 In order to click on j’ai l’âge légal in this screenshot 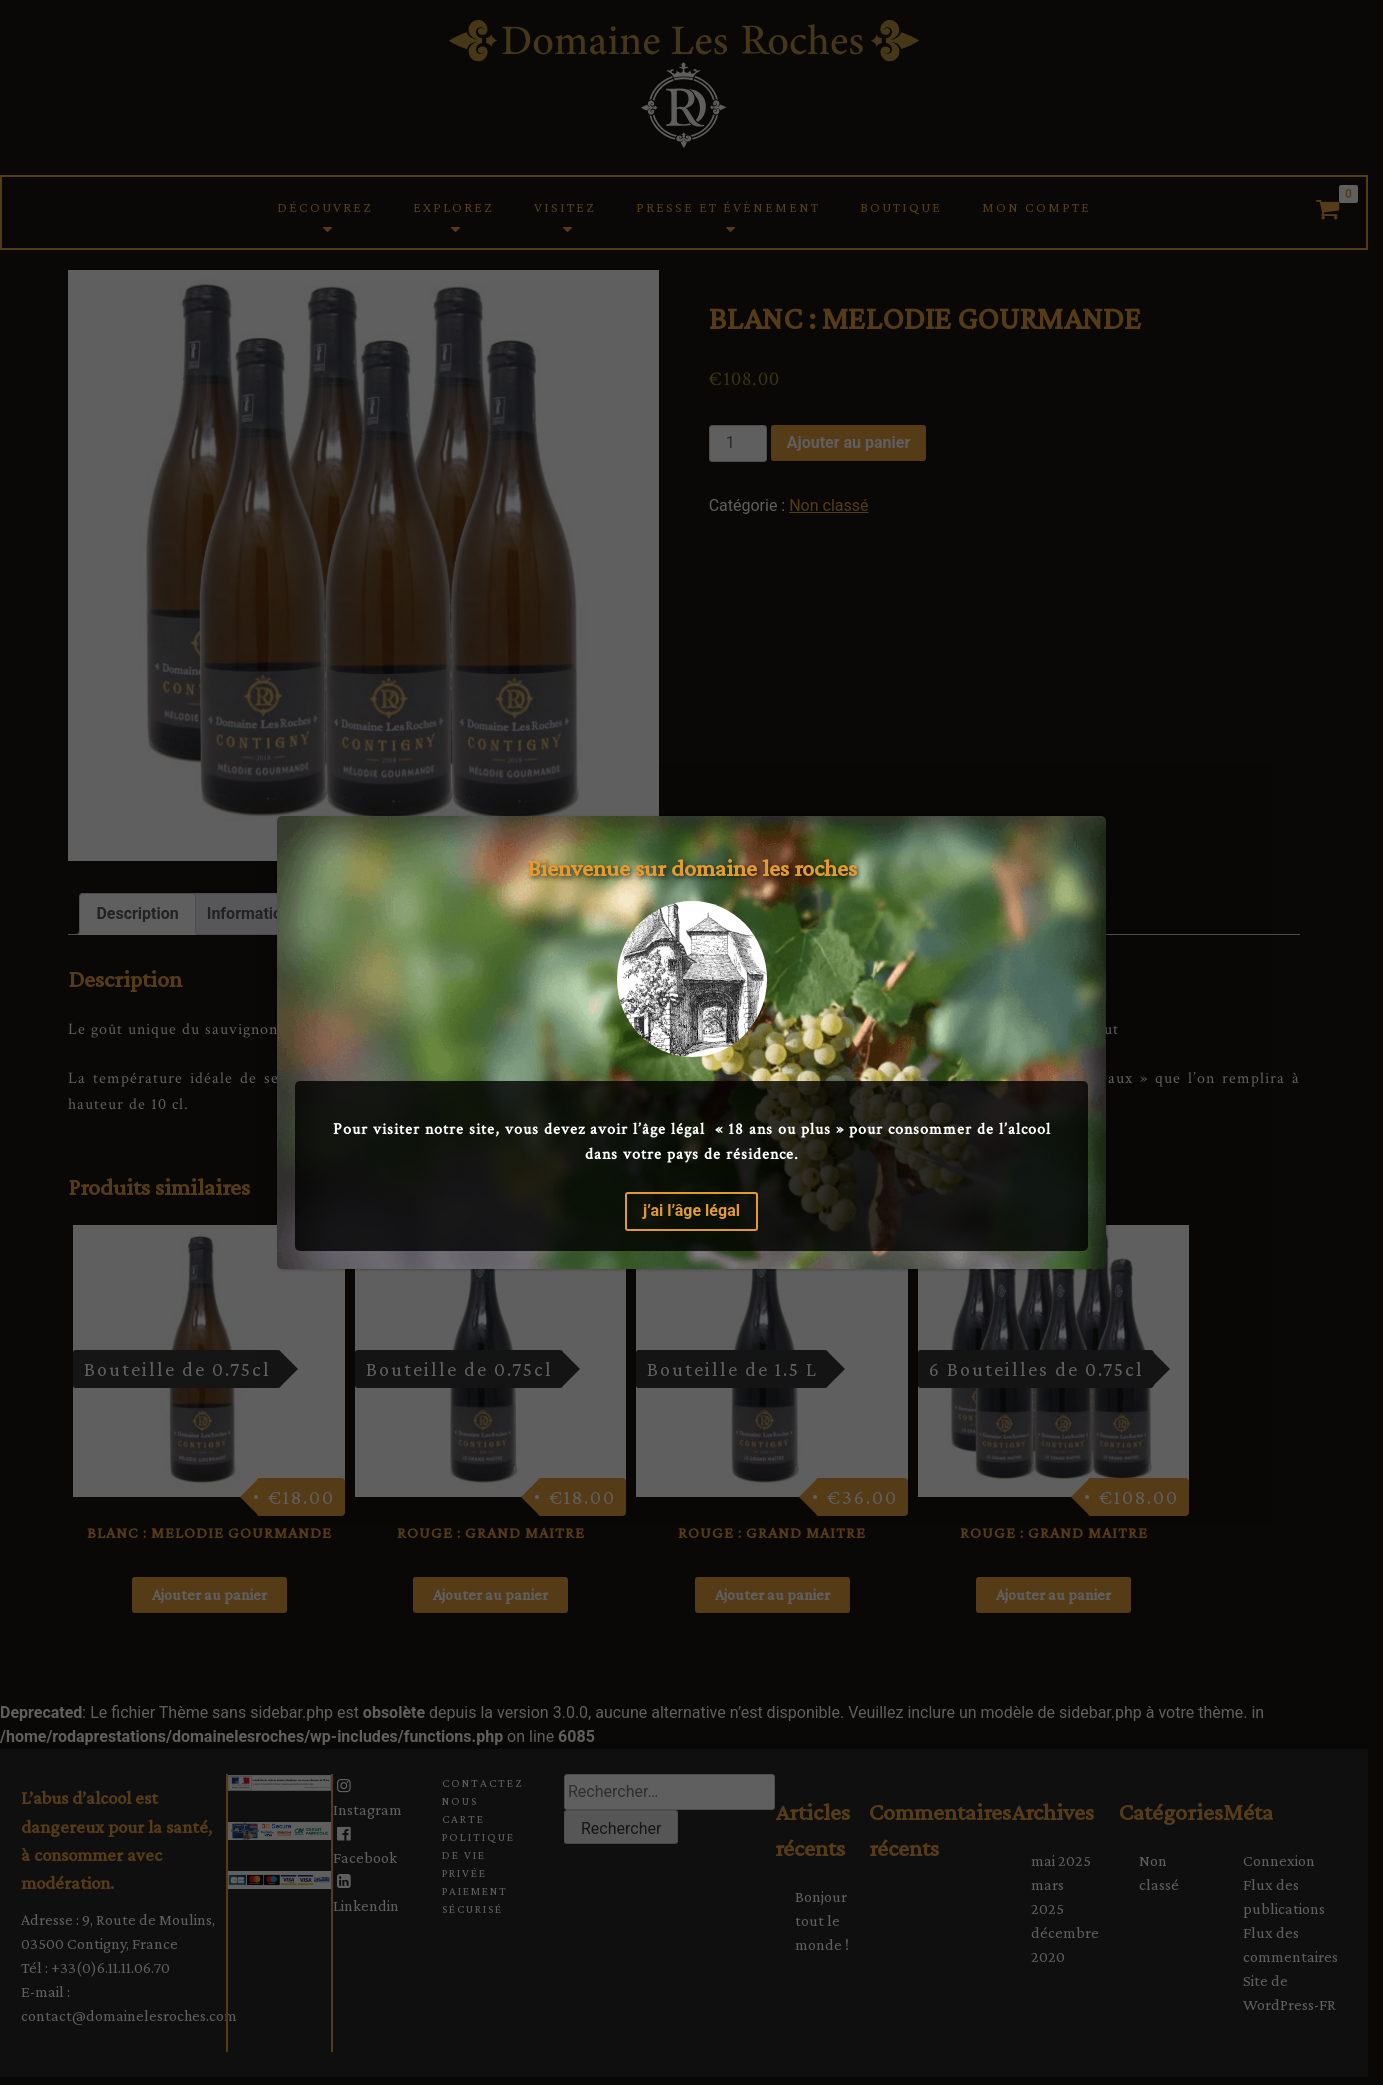, I will do `click(691, 1210)`.